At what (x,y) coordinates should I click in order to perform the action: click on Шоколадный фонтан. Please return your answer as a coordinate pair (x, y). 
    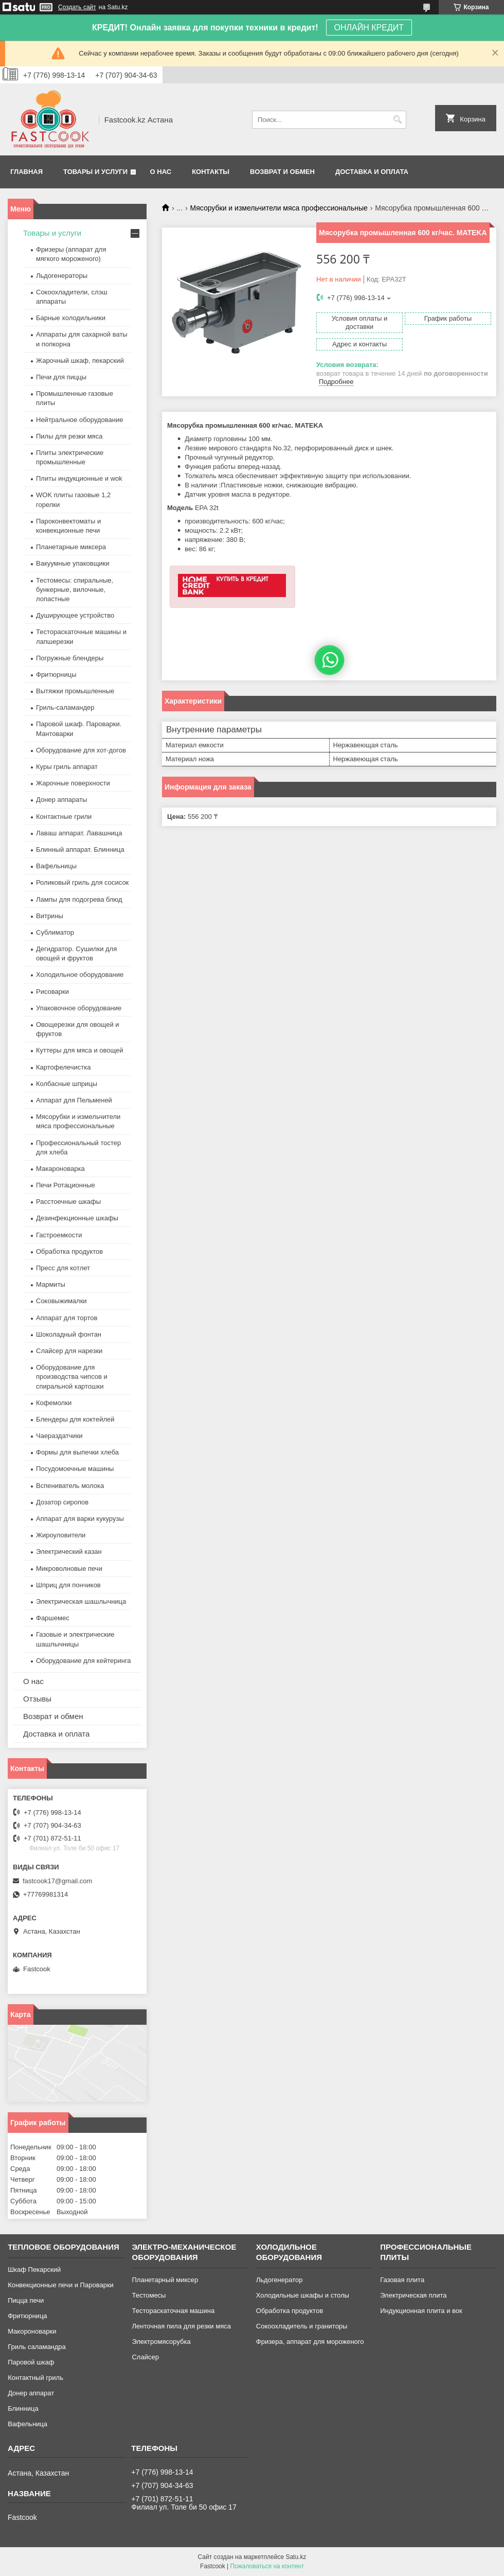
    Looking at the image, I should click on (68, 1334).